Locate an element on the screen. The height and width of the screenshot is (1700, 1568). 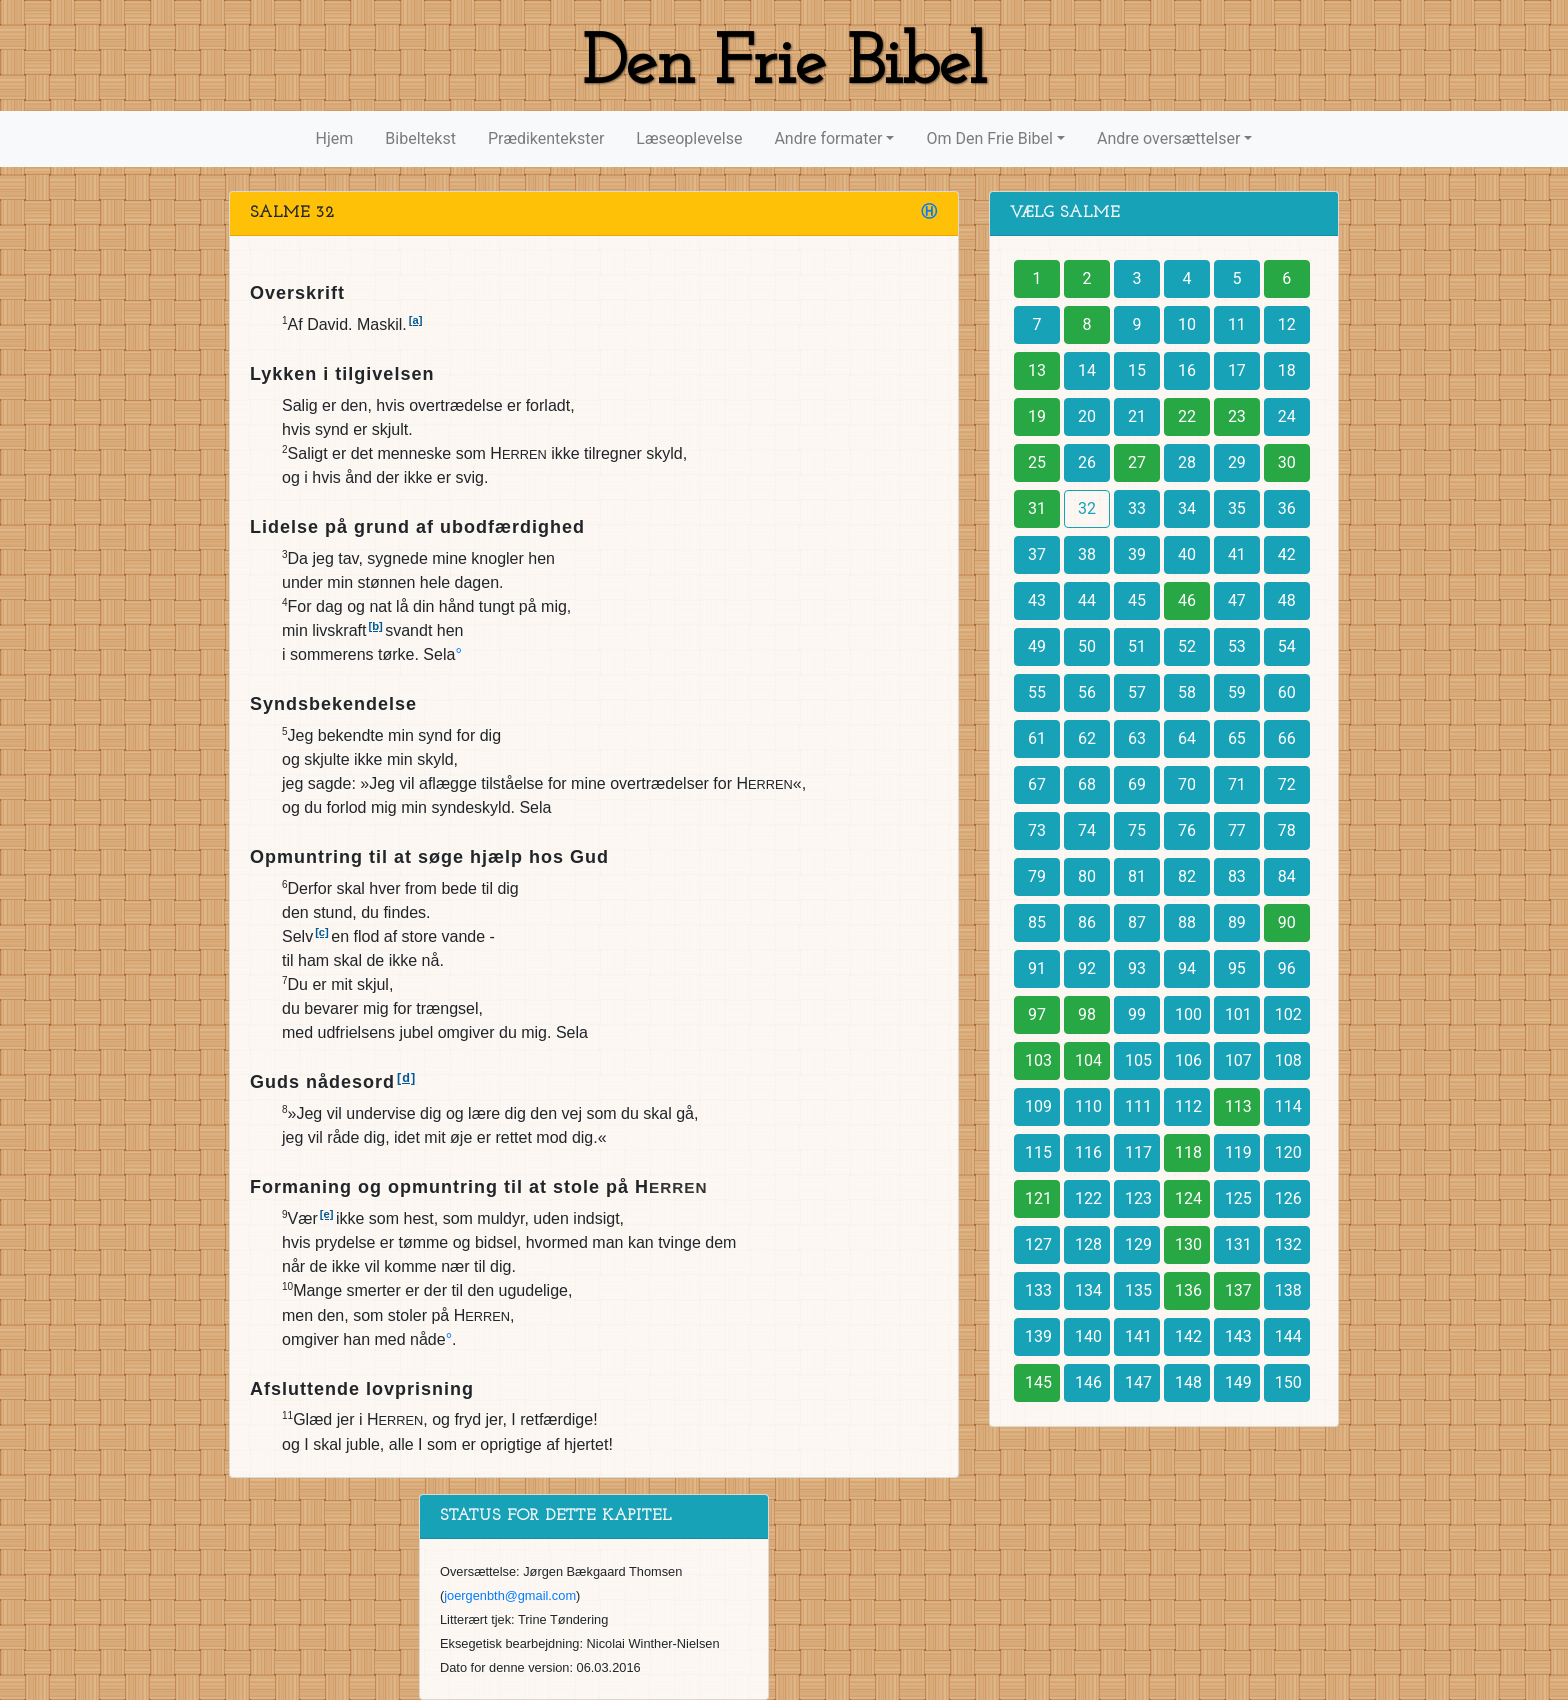
73 is located at coordinates (1037, 830).